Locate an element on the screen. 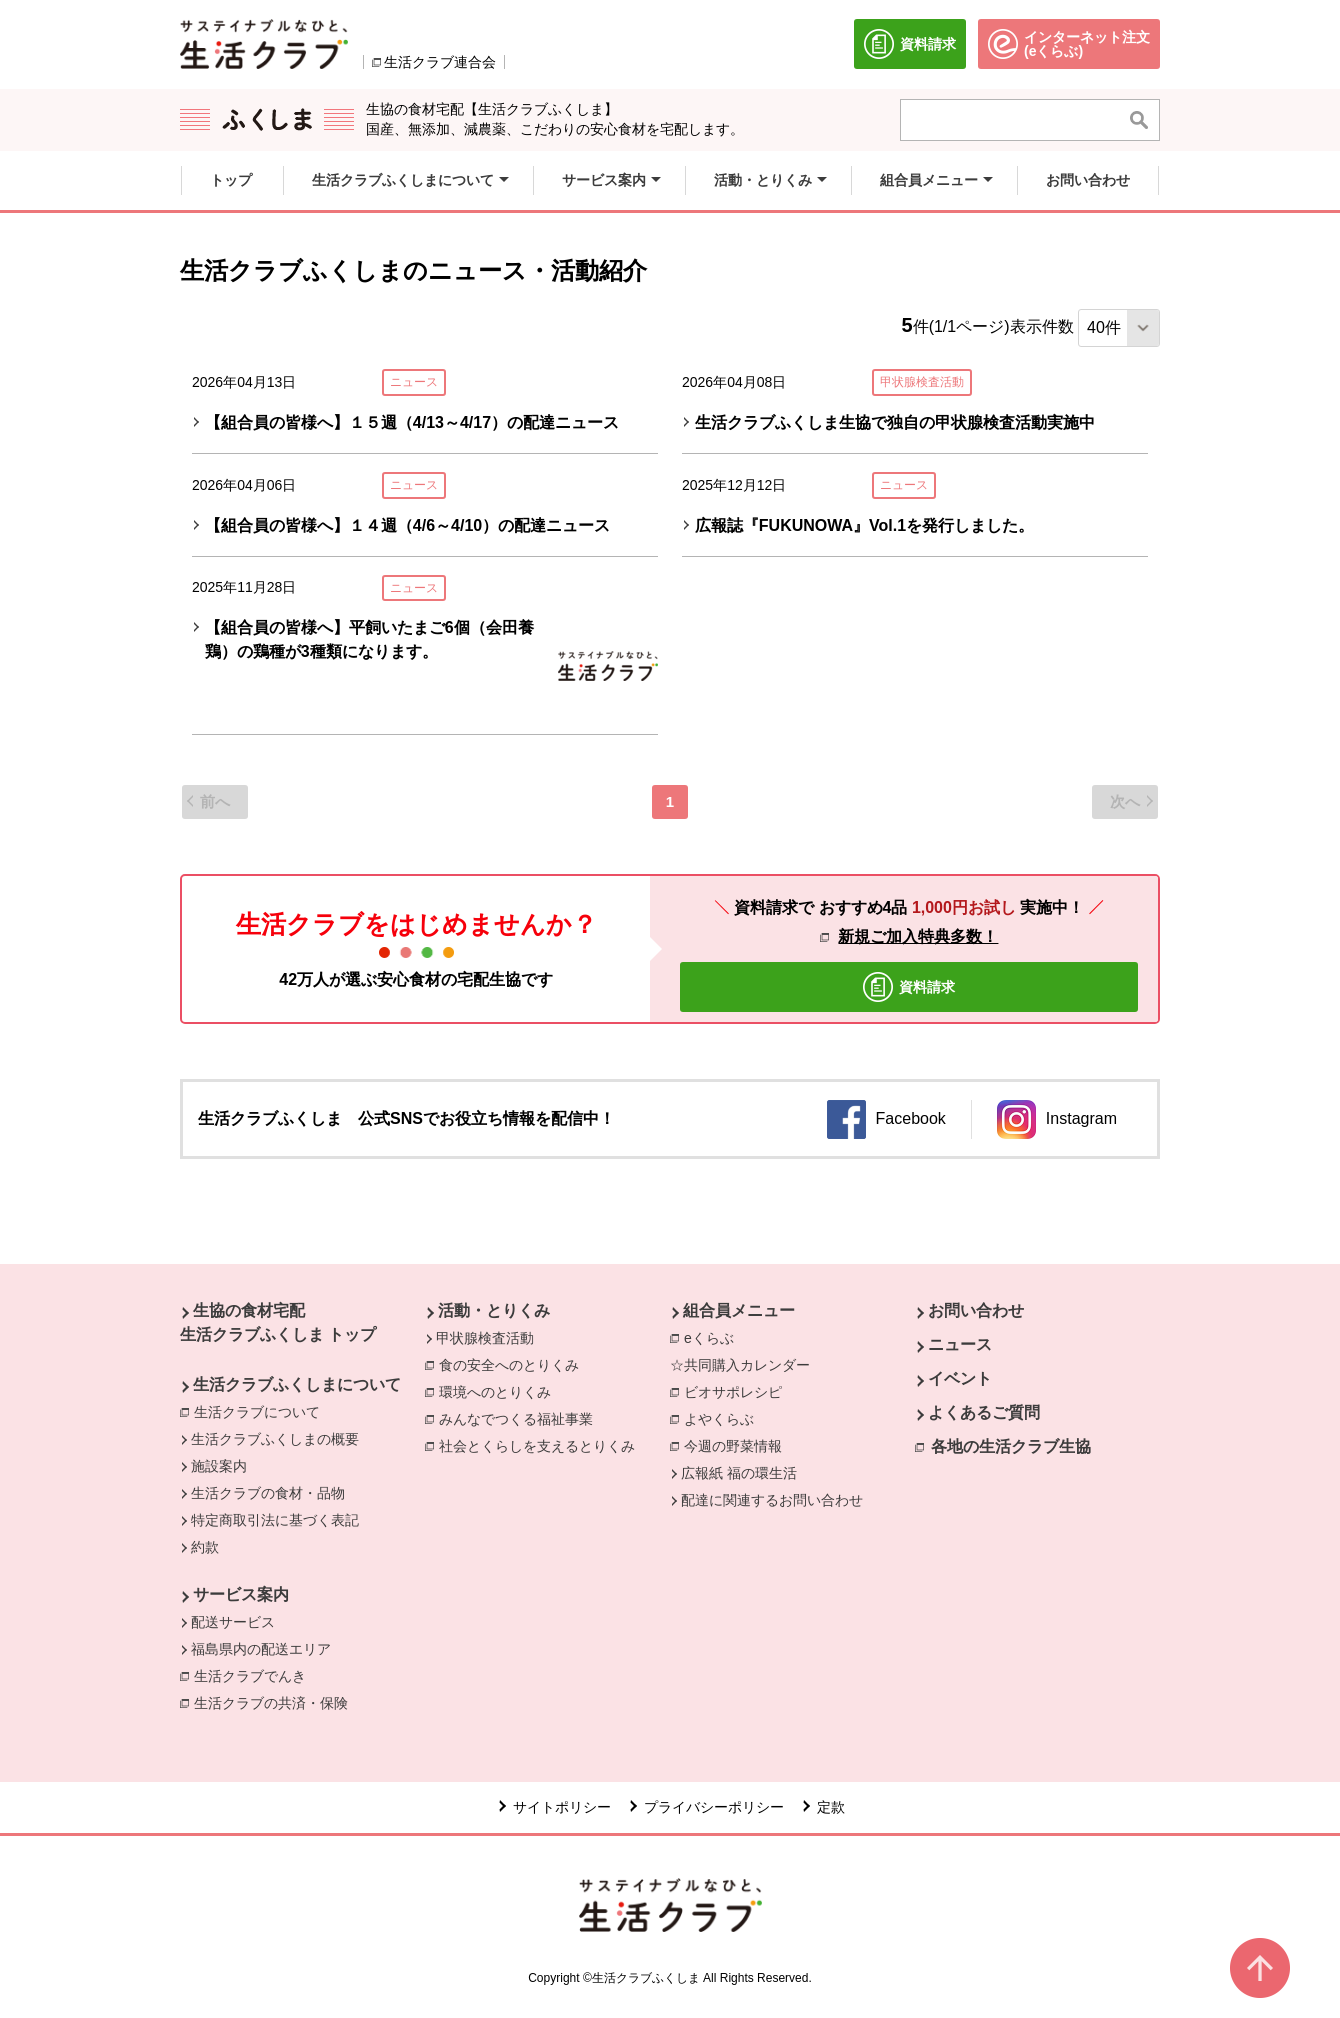  今週の野菜情報 is located at coordinates (738, 1445).